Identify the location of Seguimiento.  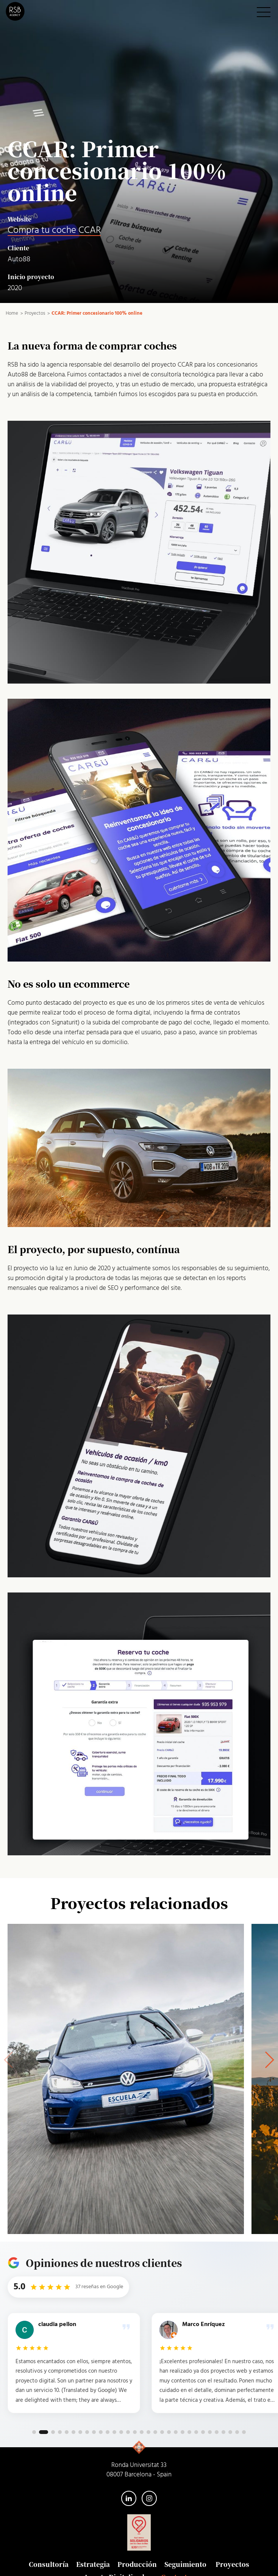
(185, 2564).